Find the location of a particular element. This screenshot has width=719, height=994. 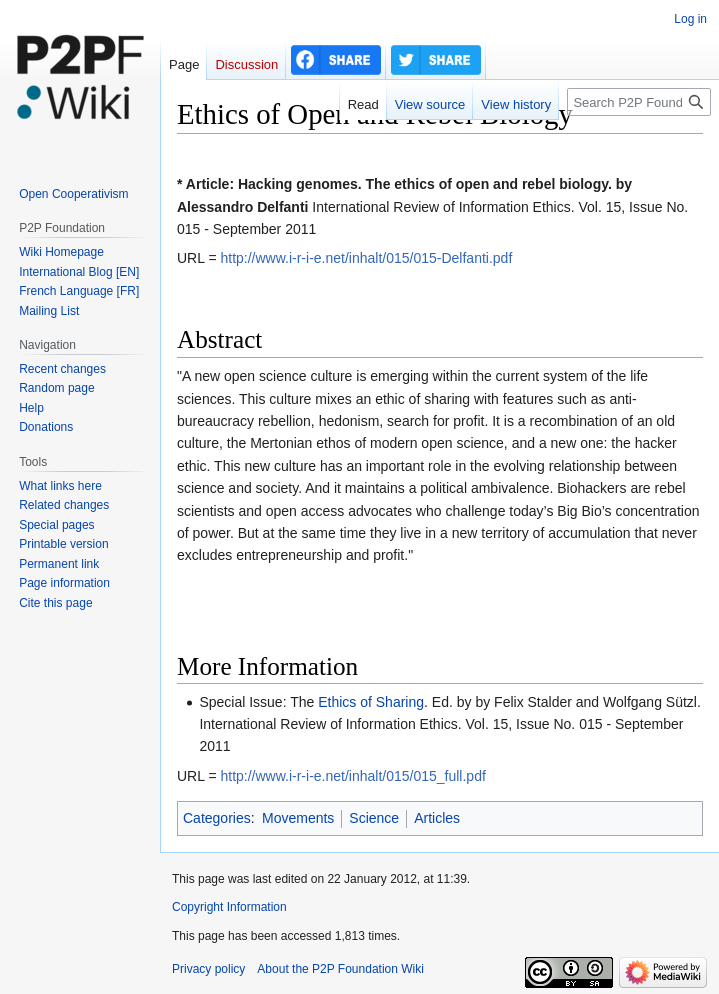

http://www.i-r-i-e.net/inhalt/015/015_full.pdf is located at coordinates (352, 776).